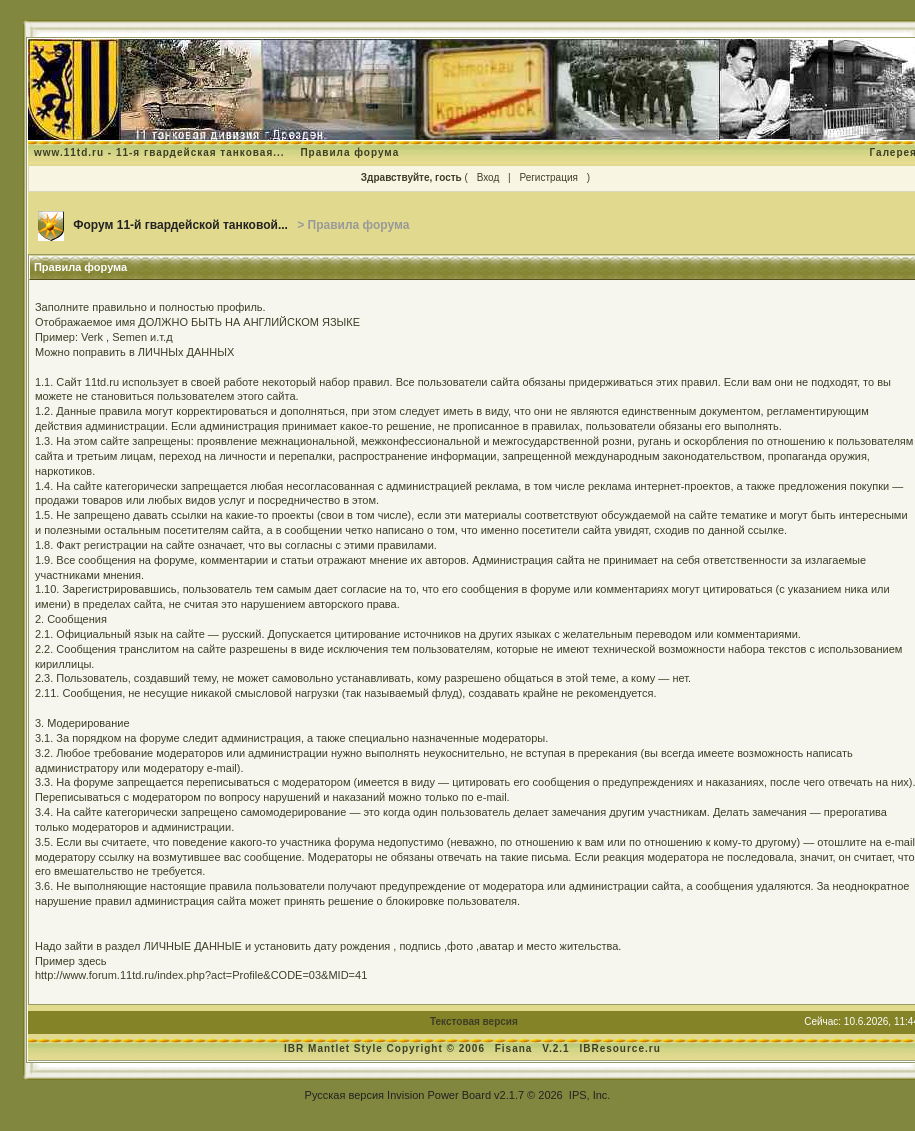  Describe the element at coordinates (344, 1095) in the screenshot. I see `Русская версия` at that location.